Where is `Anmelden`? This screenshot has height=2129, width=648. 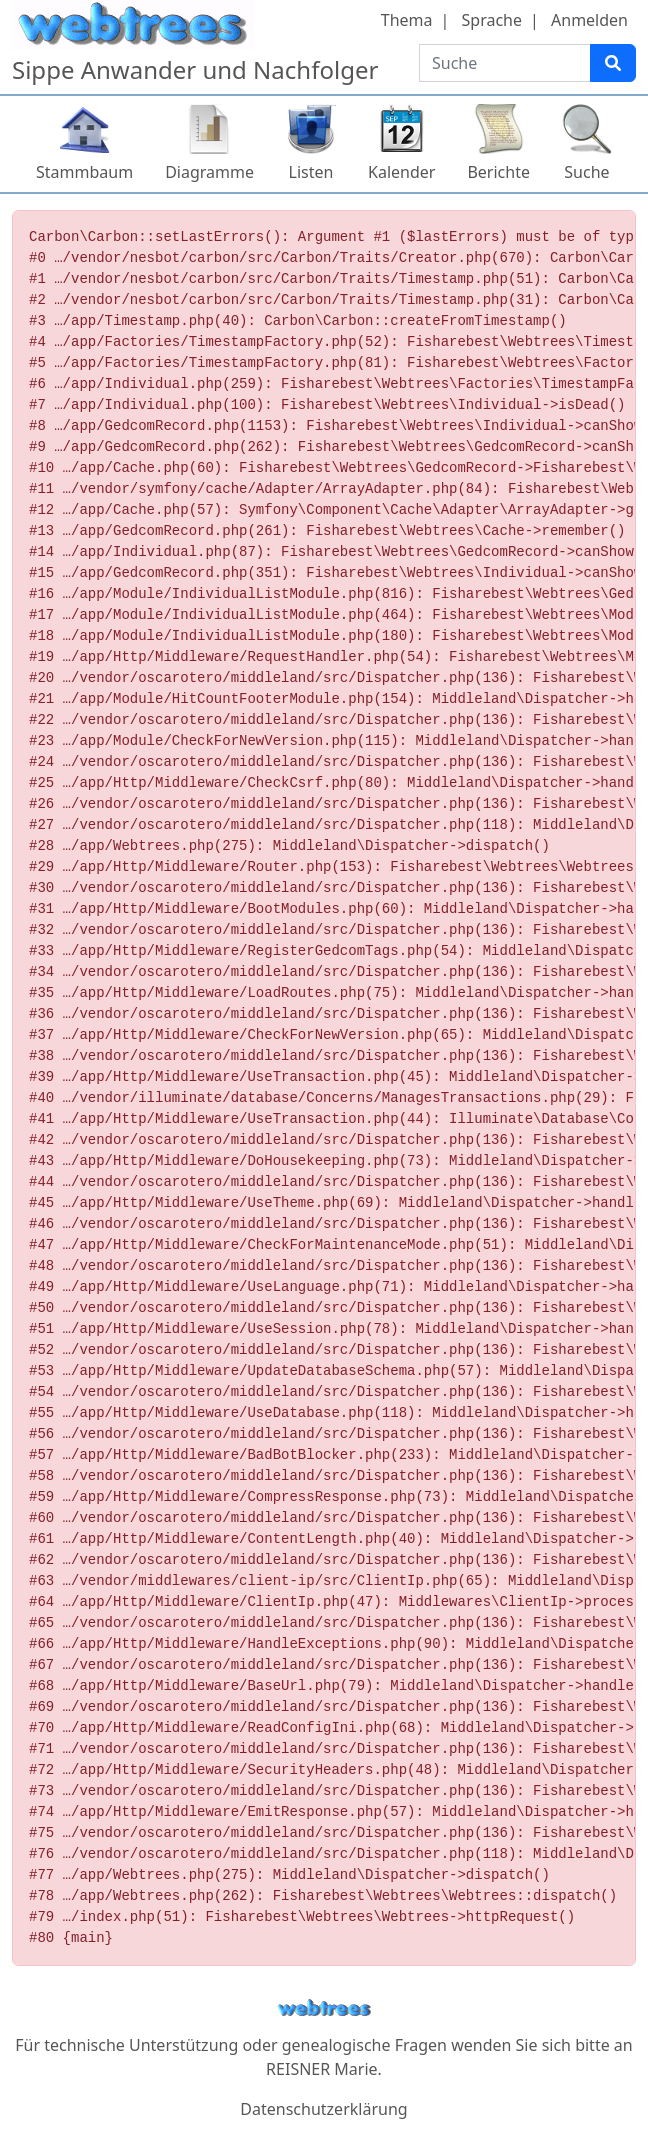 Anmelden is located at coordinates (589, 20).